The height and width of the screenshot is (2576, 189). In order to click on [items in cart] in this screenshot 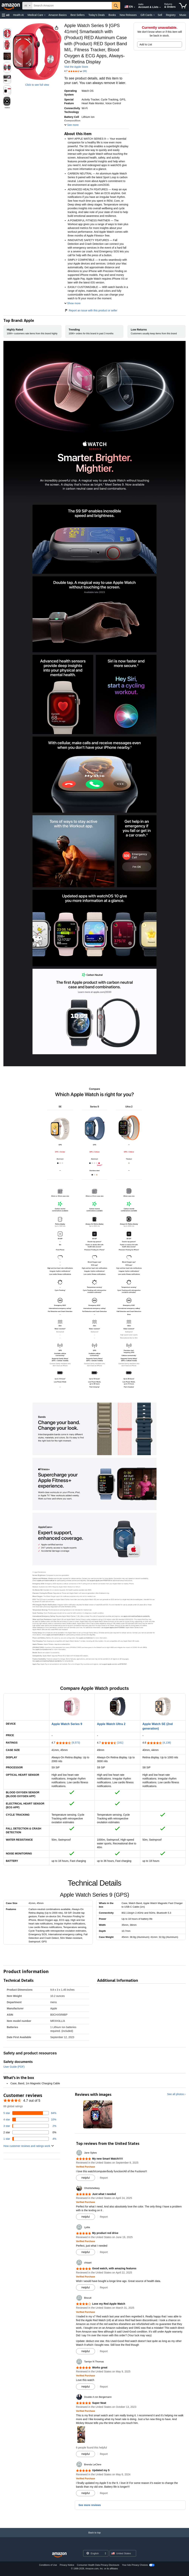, I will do `click(182, 5)`.